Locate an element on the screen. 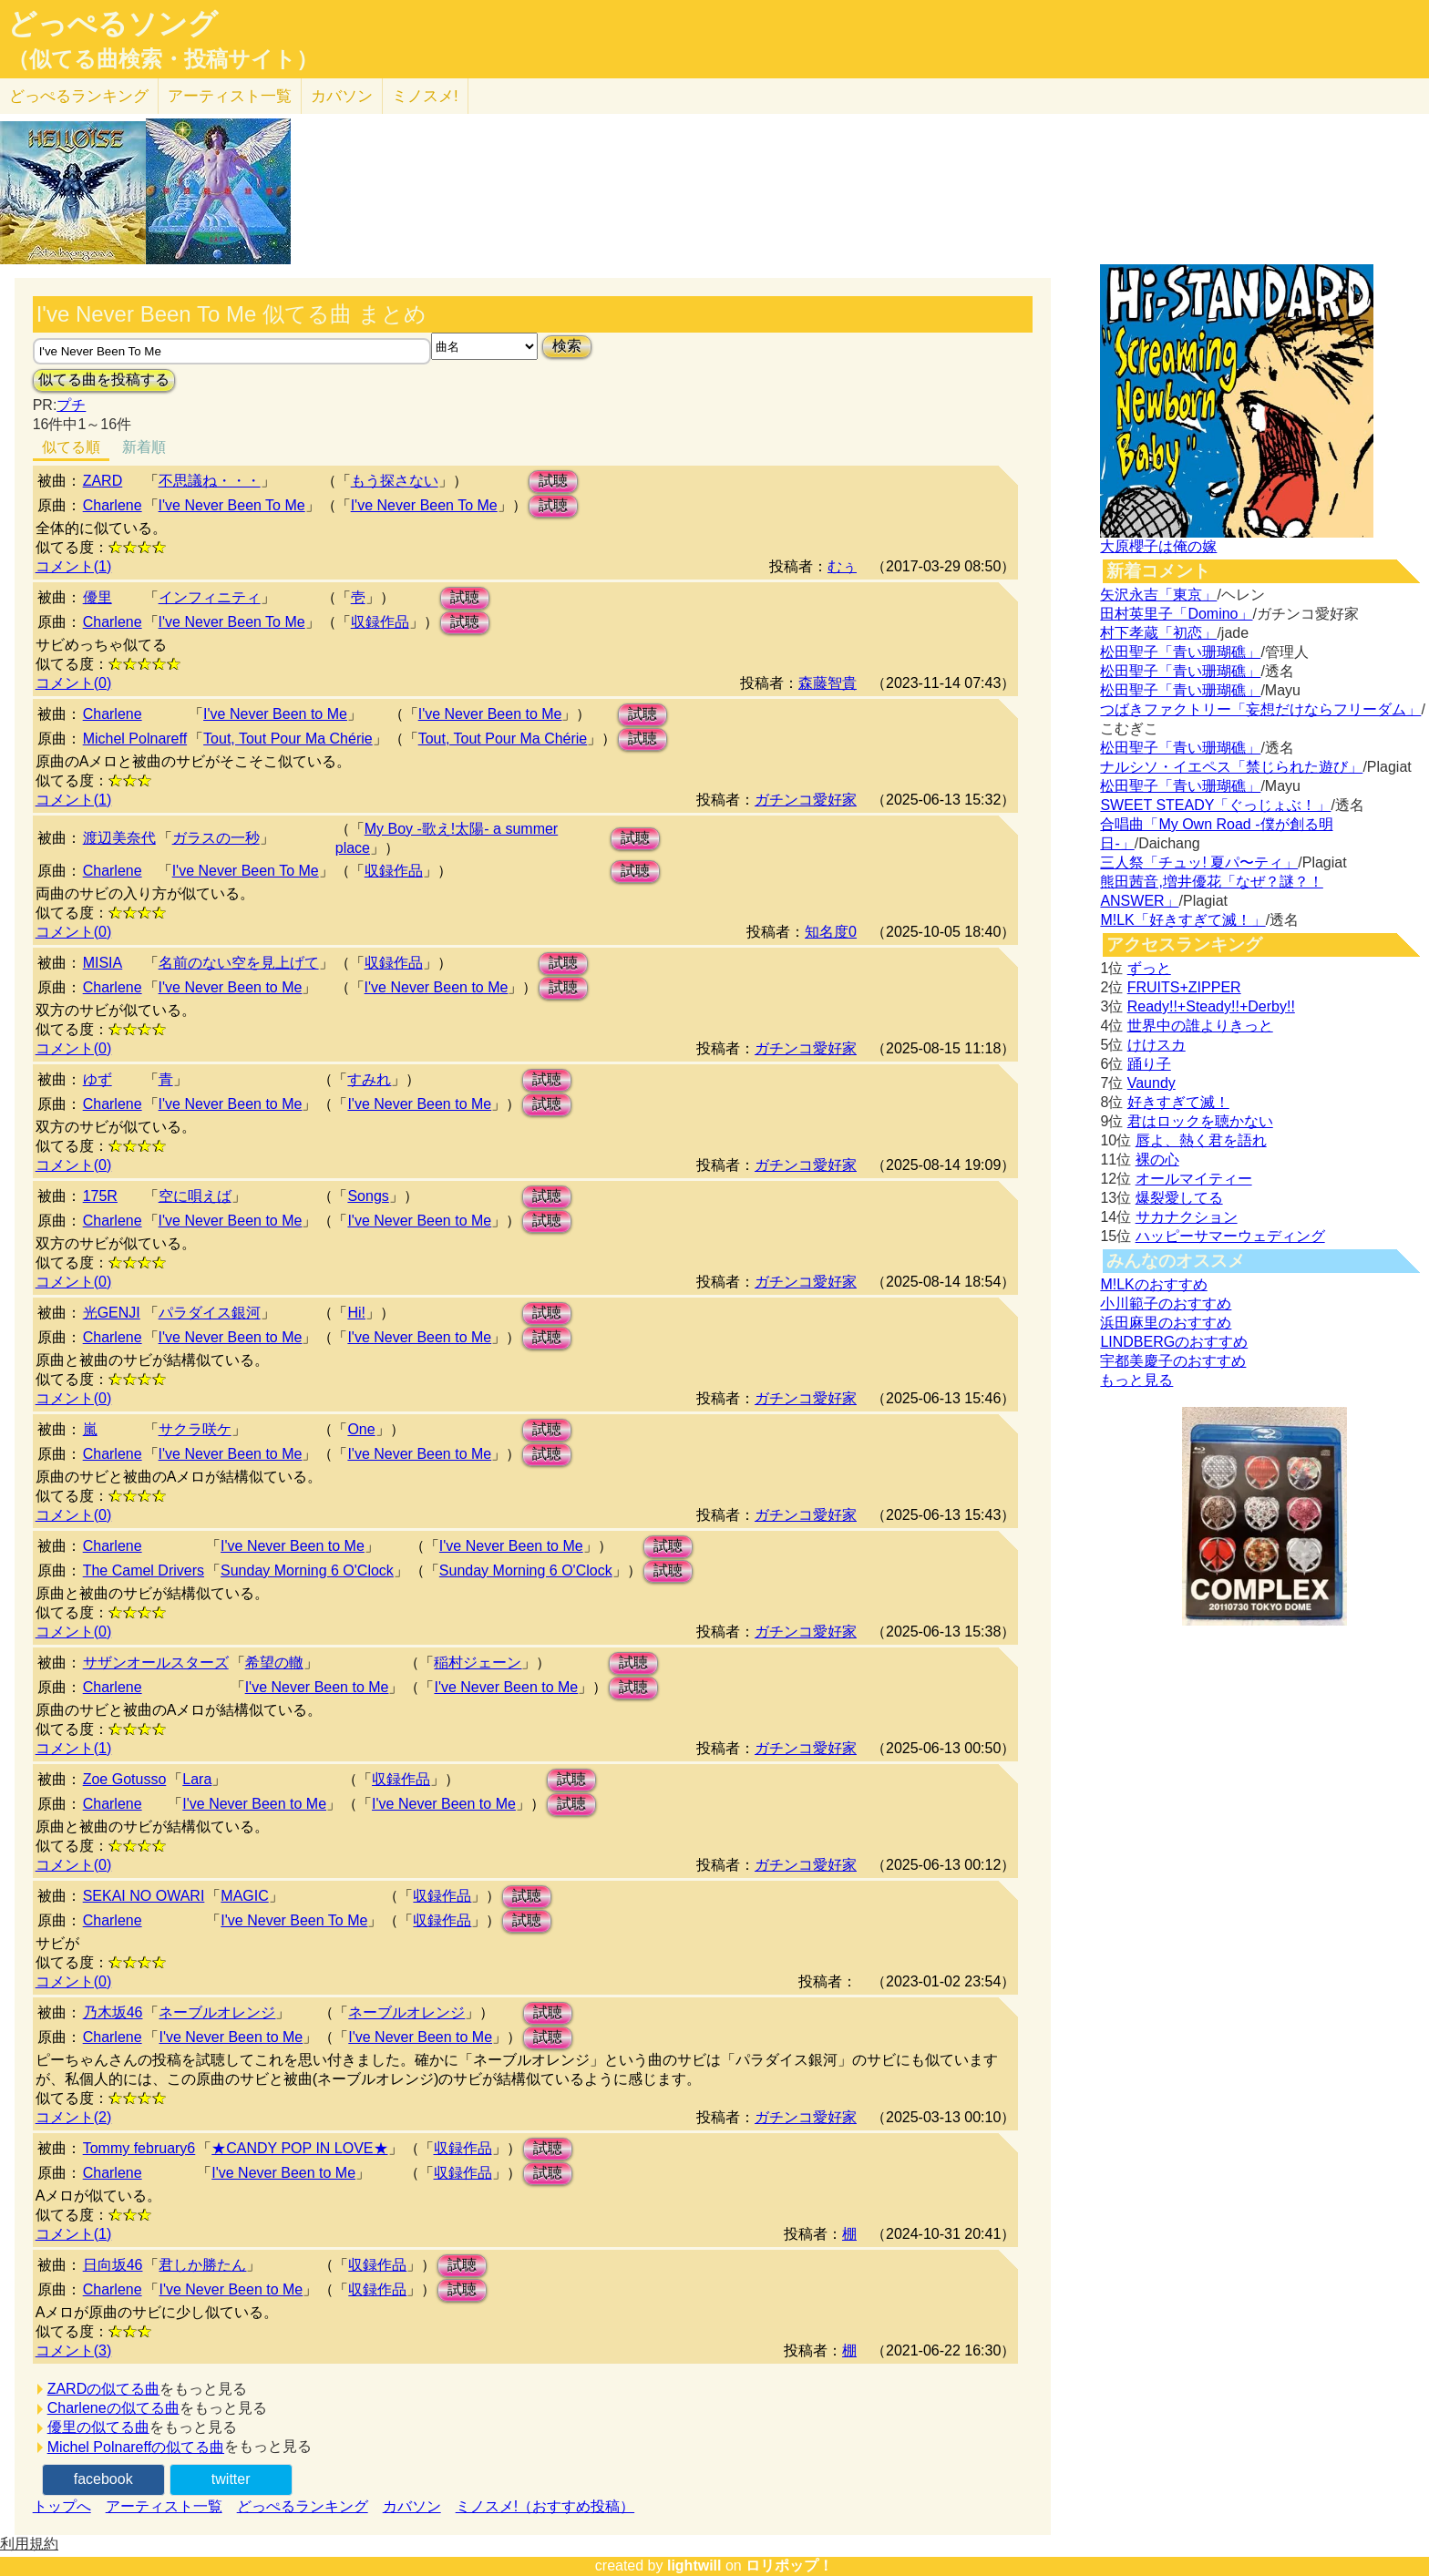  爆裂愛してる is located at coordinates (1179, 1198).